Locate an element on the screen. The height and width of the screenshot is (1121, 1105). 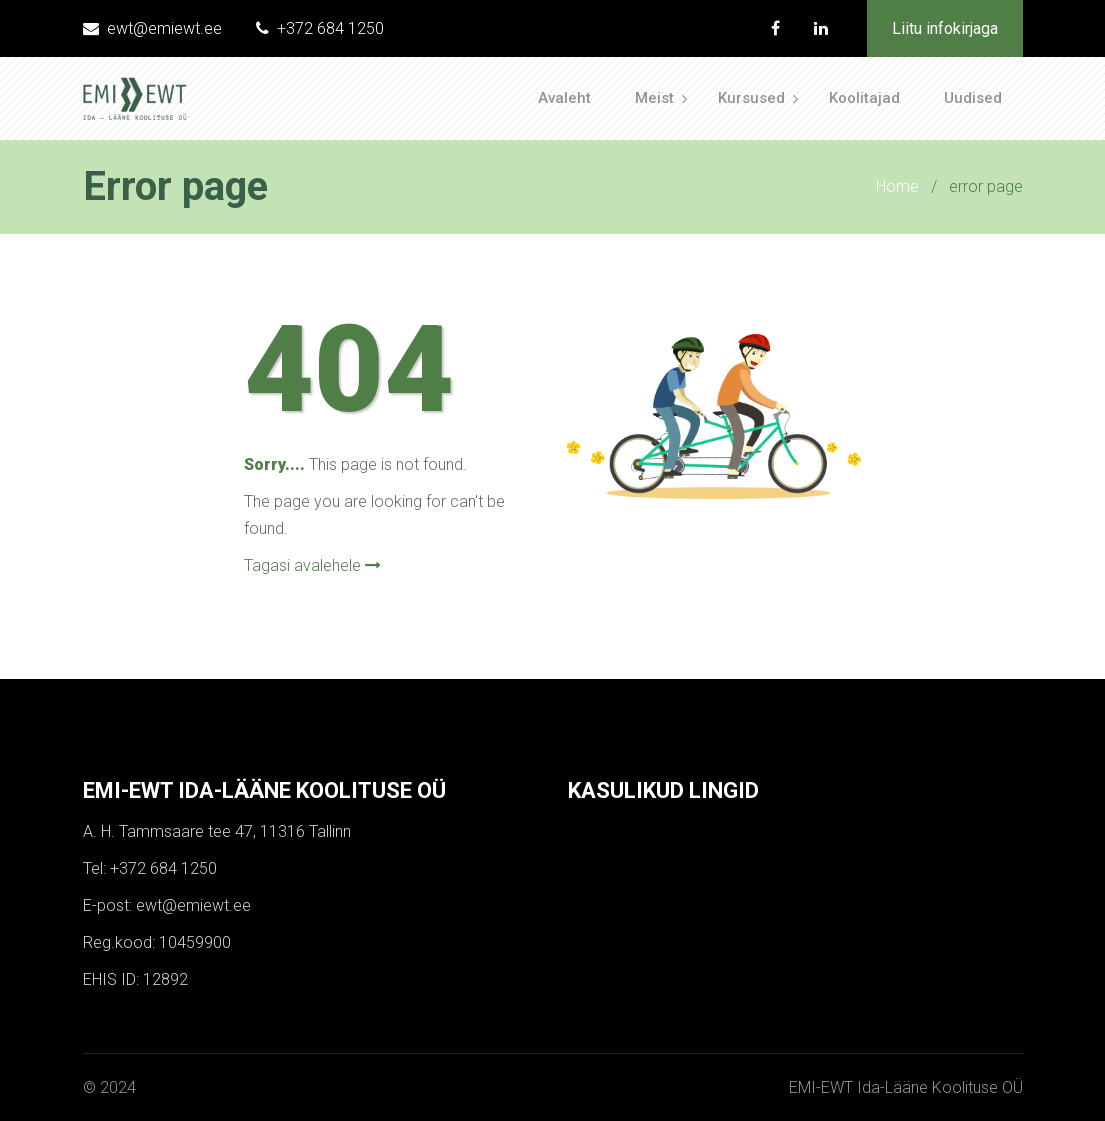
Liitu infokirjaga is located at coordinates (945, 28).